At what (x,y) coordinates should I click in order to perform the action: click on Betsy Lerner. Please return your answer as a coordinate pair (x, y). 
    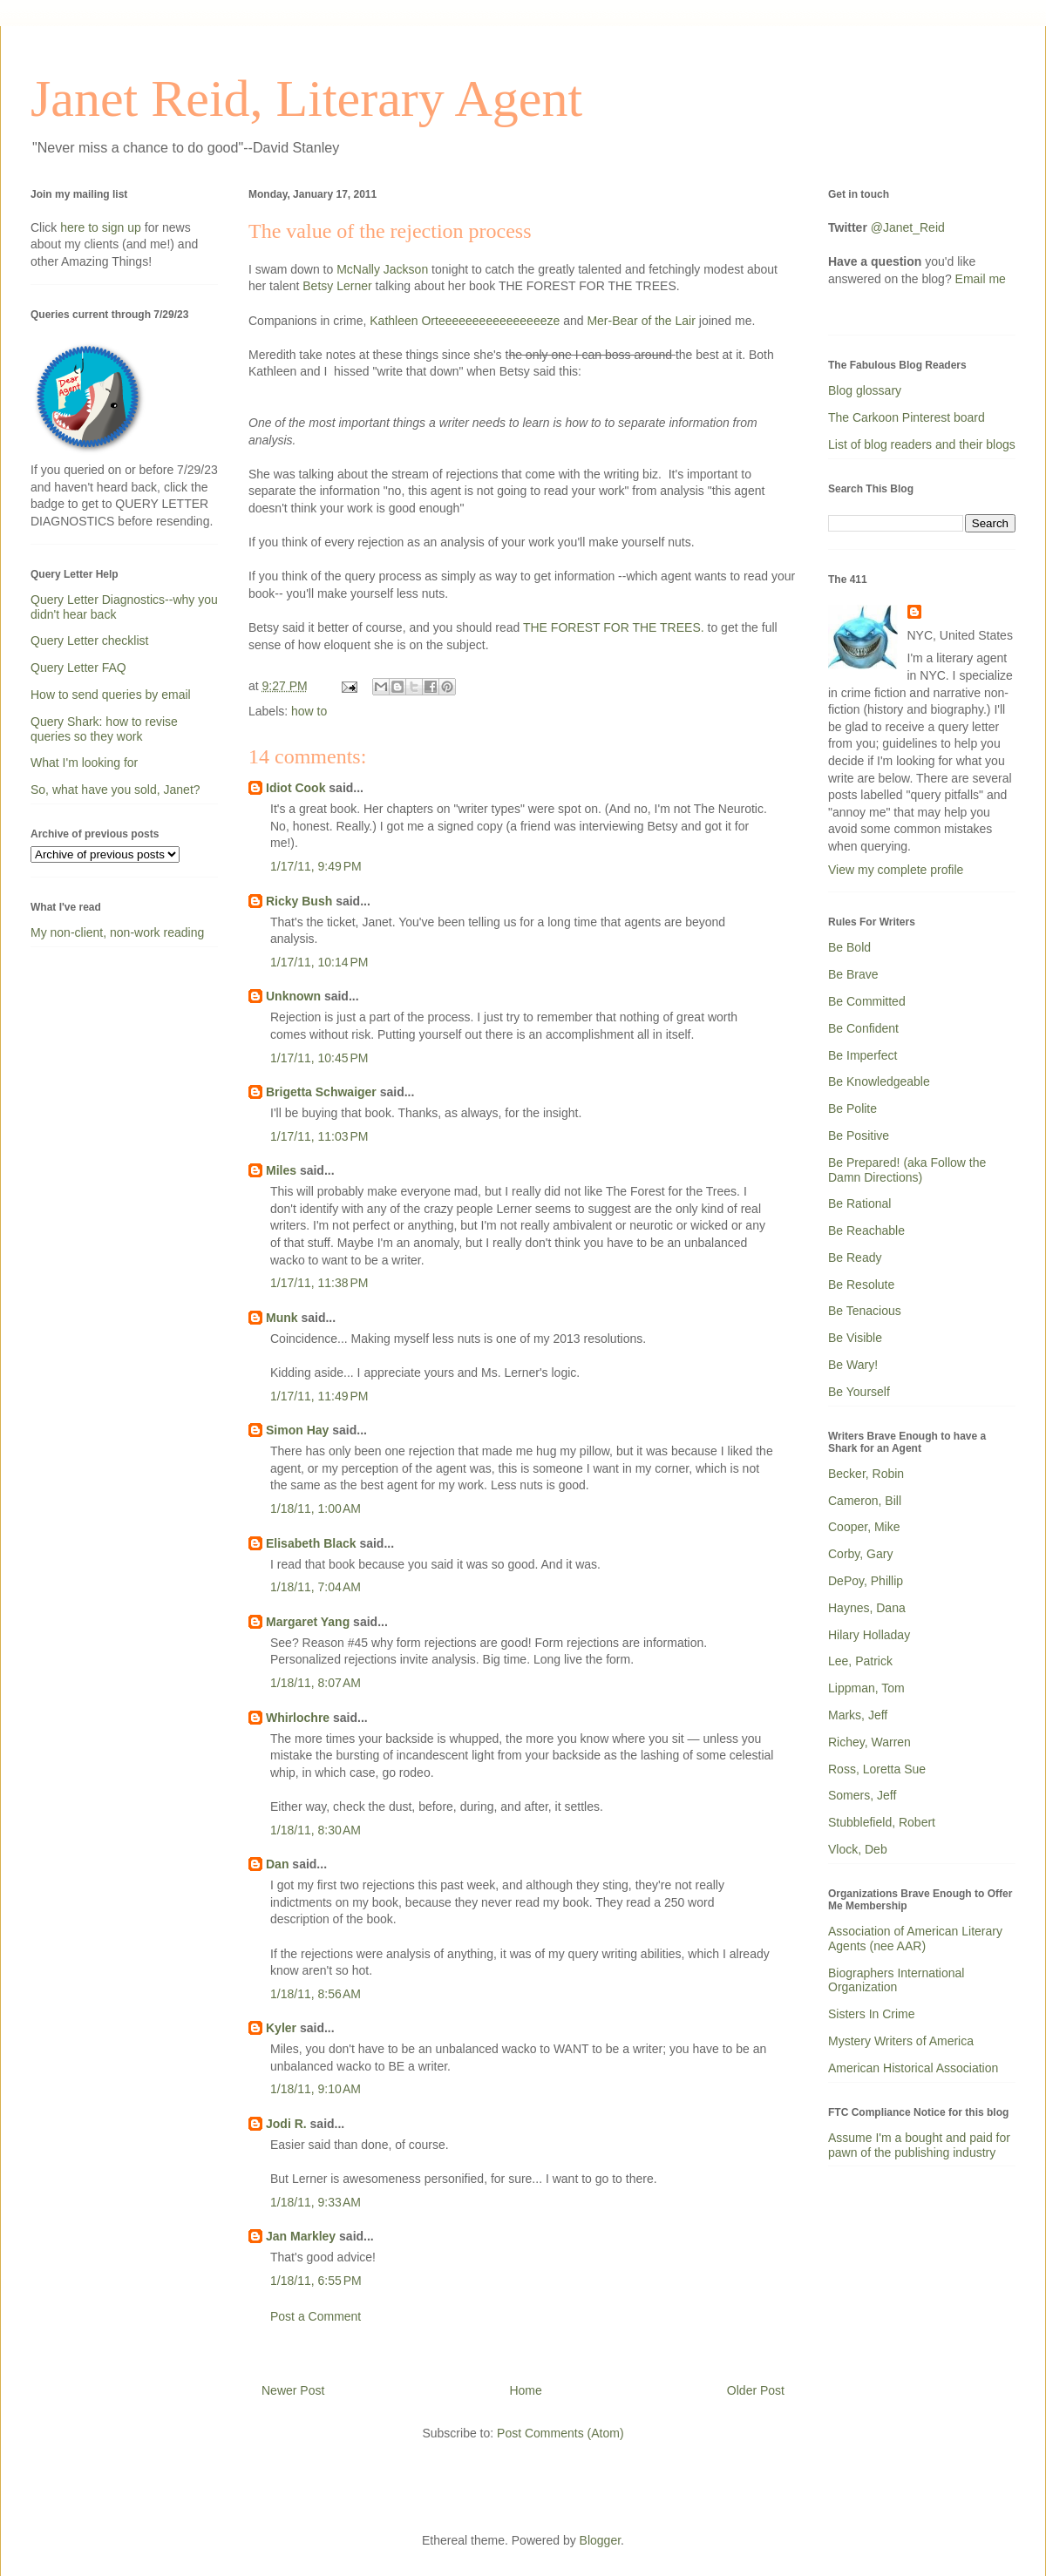
    Looking at the image, I should click on (336, 286).